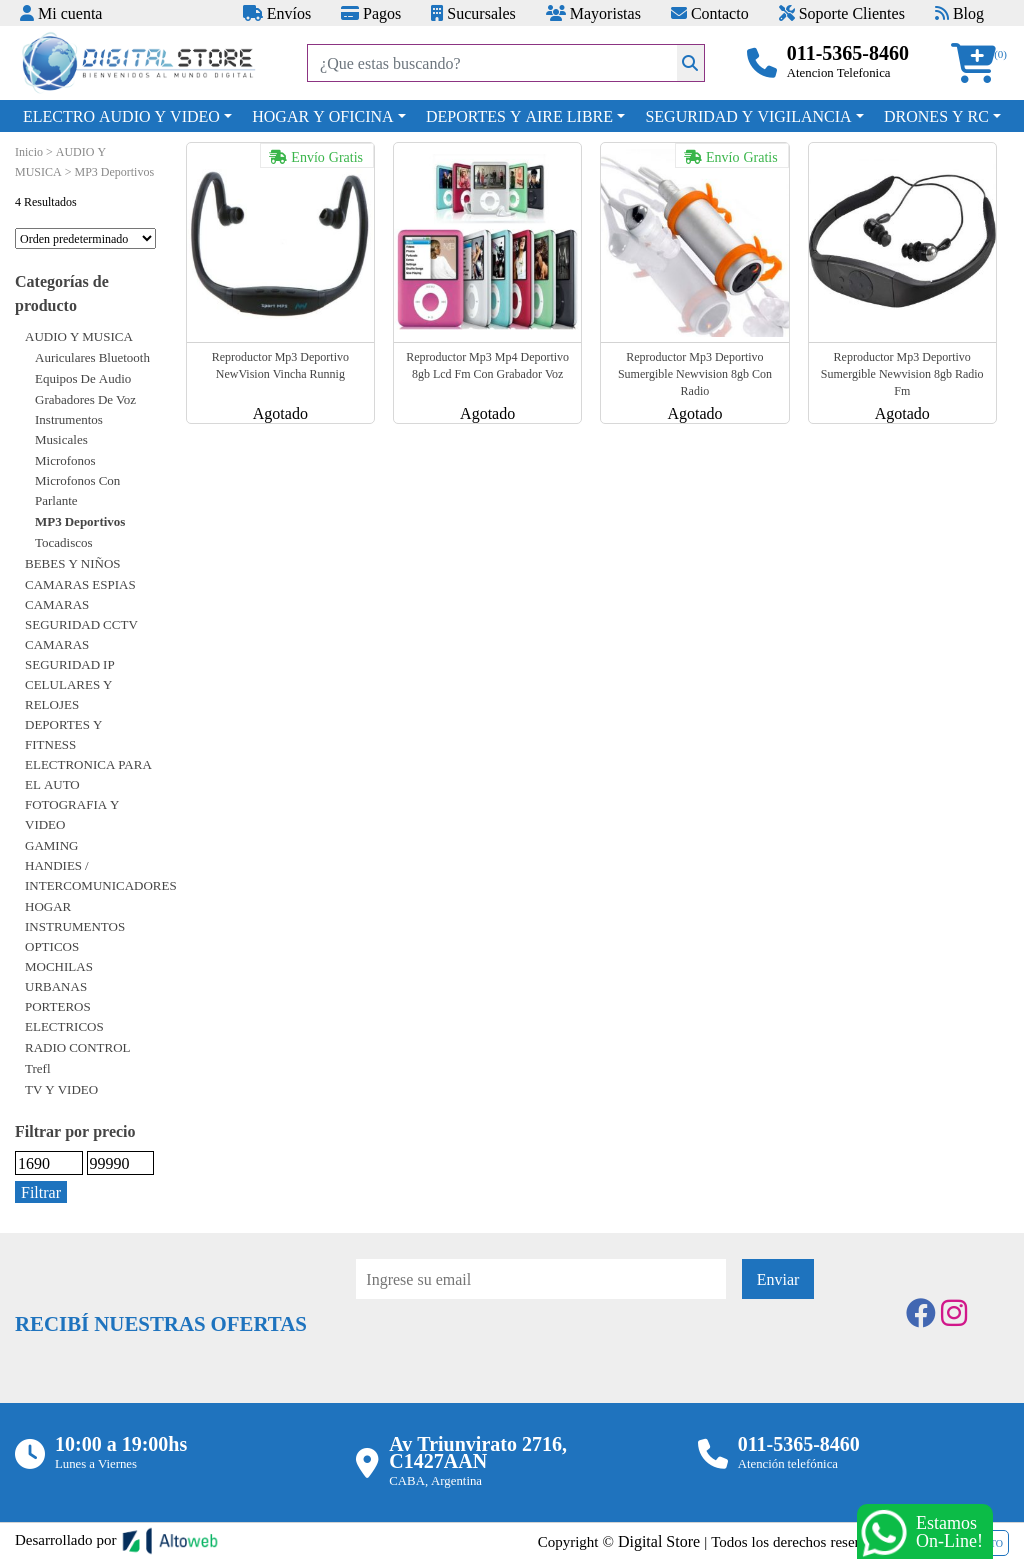 This screenshot has width=1024, height=1559. Describe the element at coordinates (85, 238) in the screenshot. I see `[Pedido de la tienda]` at that location.